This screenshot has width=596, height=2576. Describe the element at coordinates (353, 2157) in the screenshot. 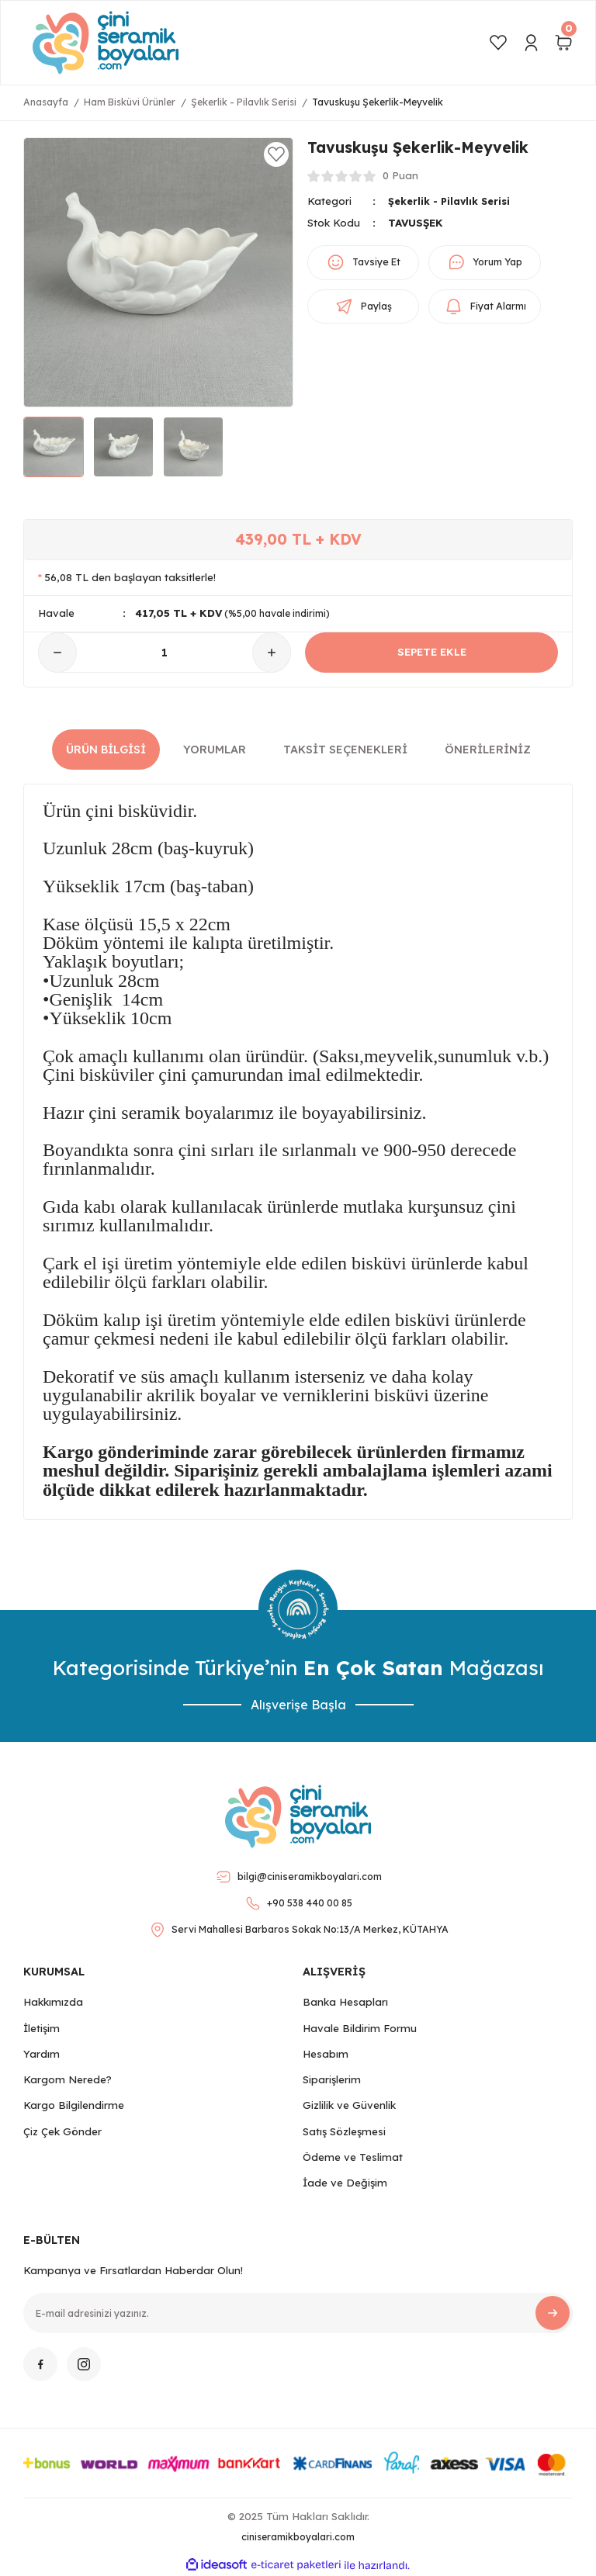

I see `Ödeme ve Teslimat` at that location.